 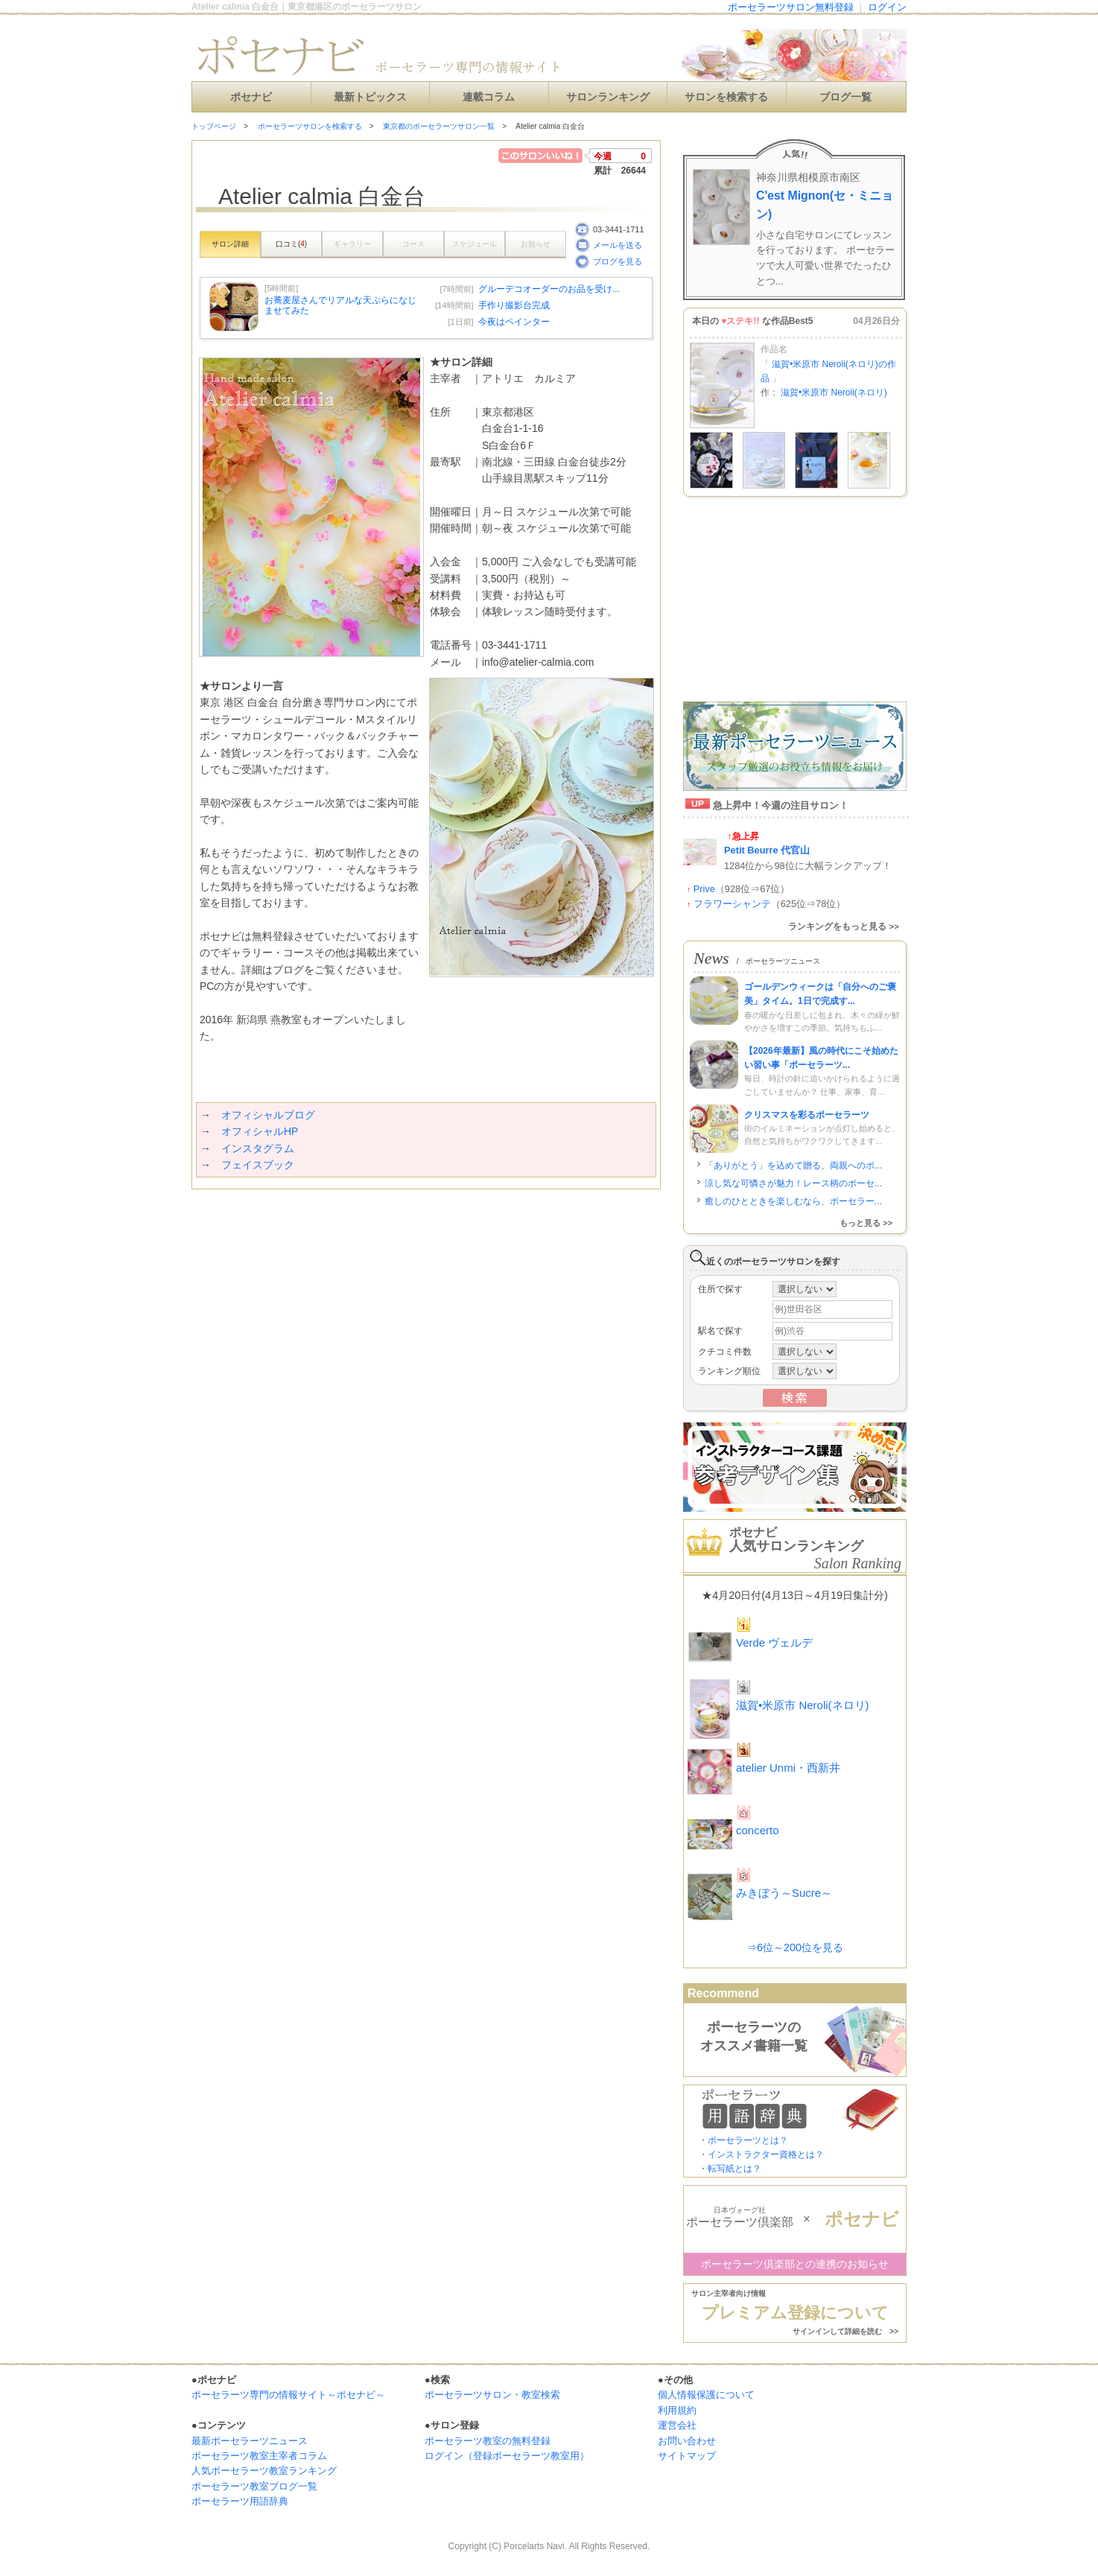 I want to click on Petit Beurre 代官山, so click(x=767, y=850).